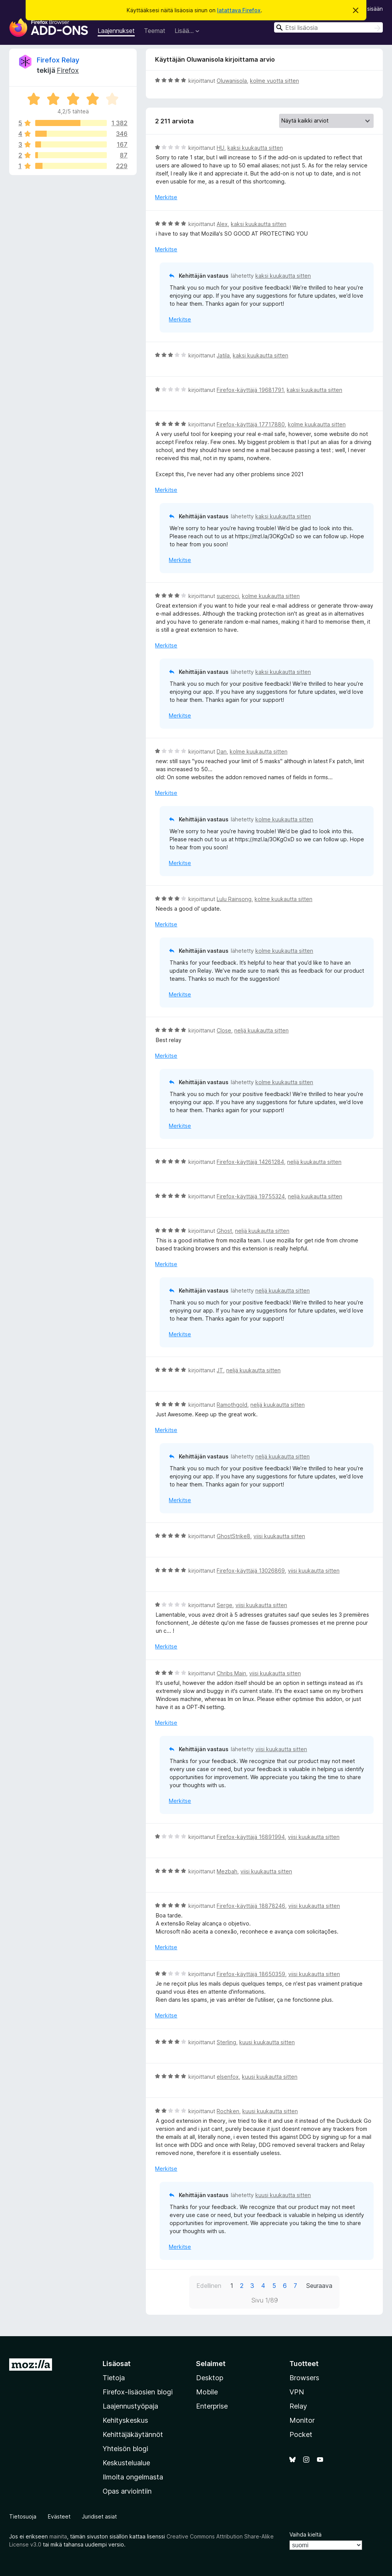 Image resolution: width=392 pixels, height=2576 pixels. What do you see at coordinates (251, 424) in the screenshot?
I see `Firefox-käyttäjä 17717880` at bounding box center [251, 424].